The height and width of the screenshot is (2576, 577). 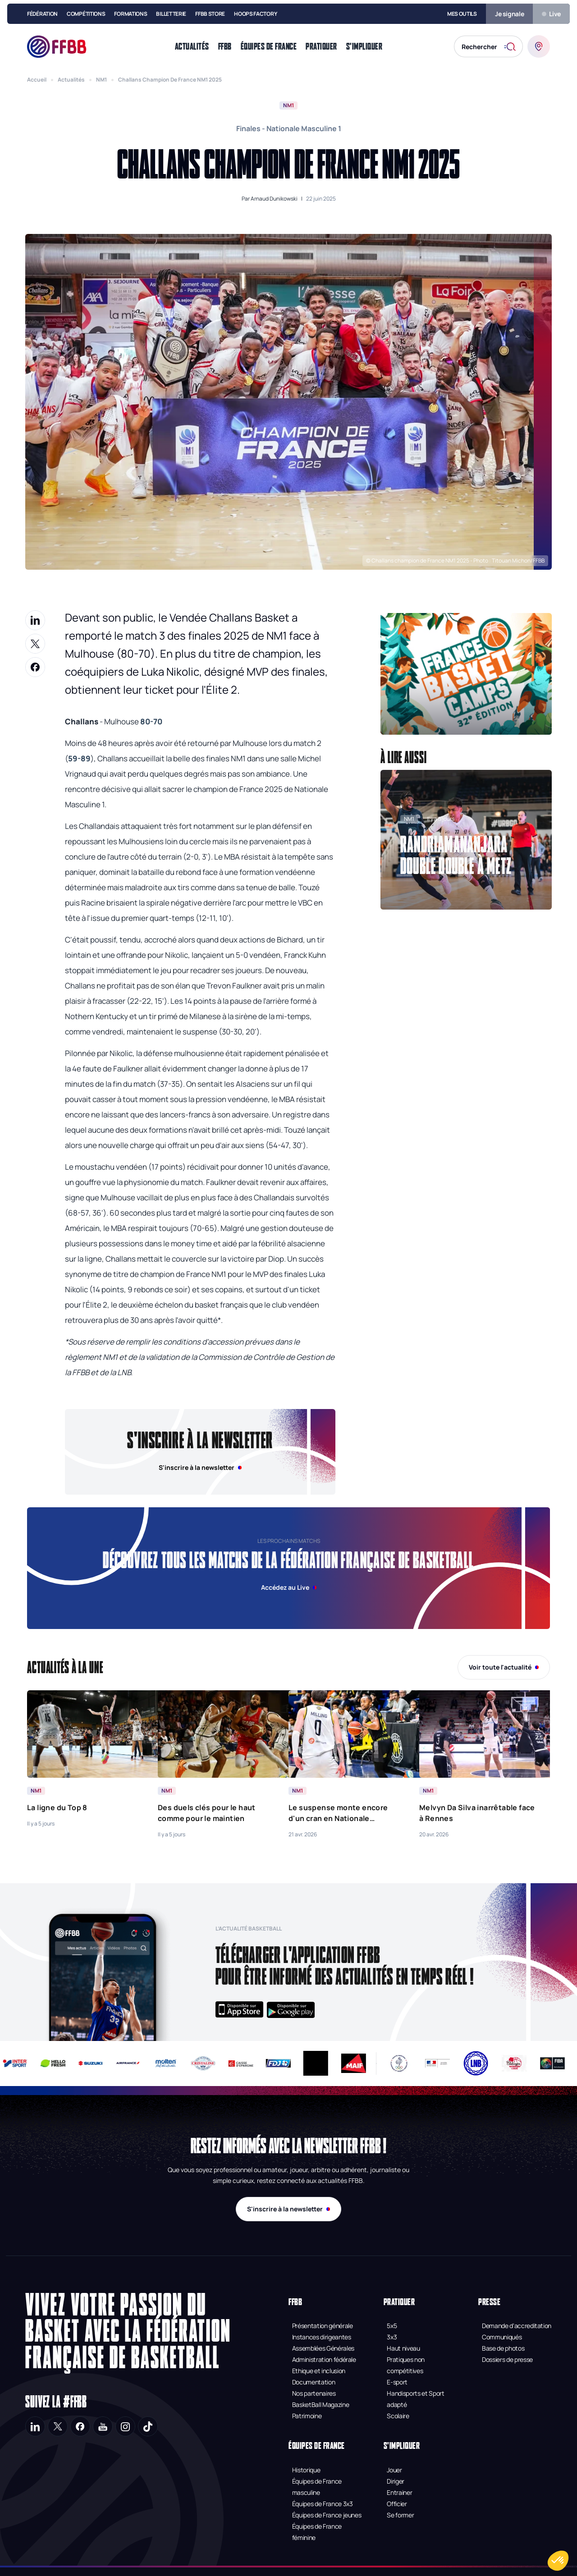 I want to click on S'inscrire à la newsletter, so click(x=288, y=2209).